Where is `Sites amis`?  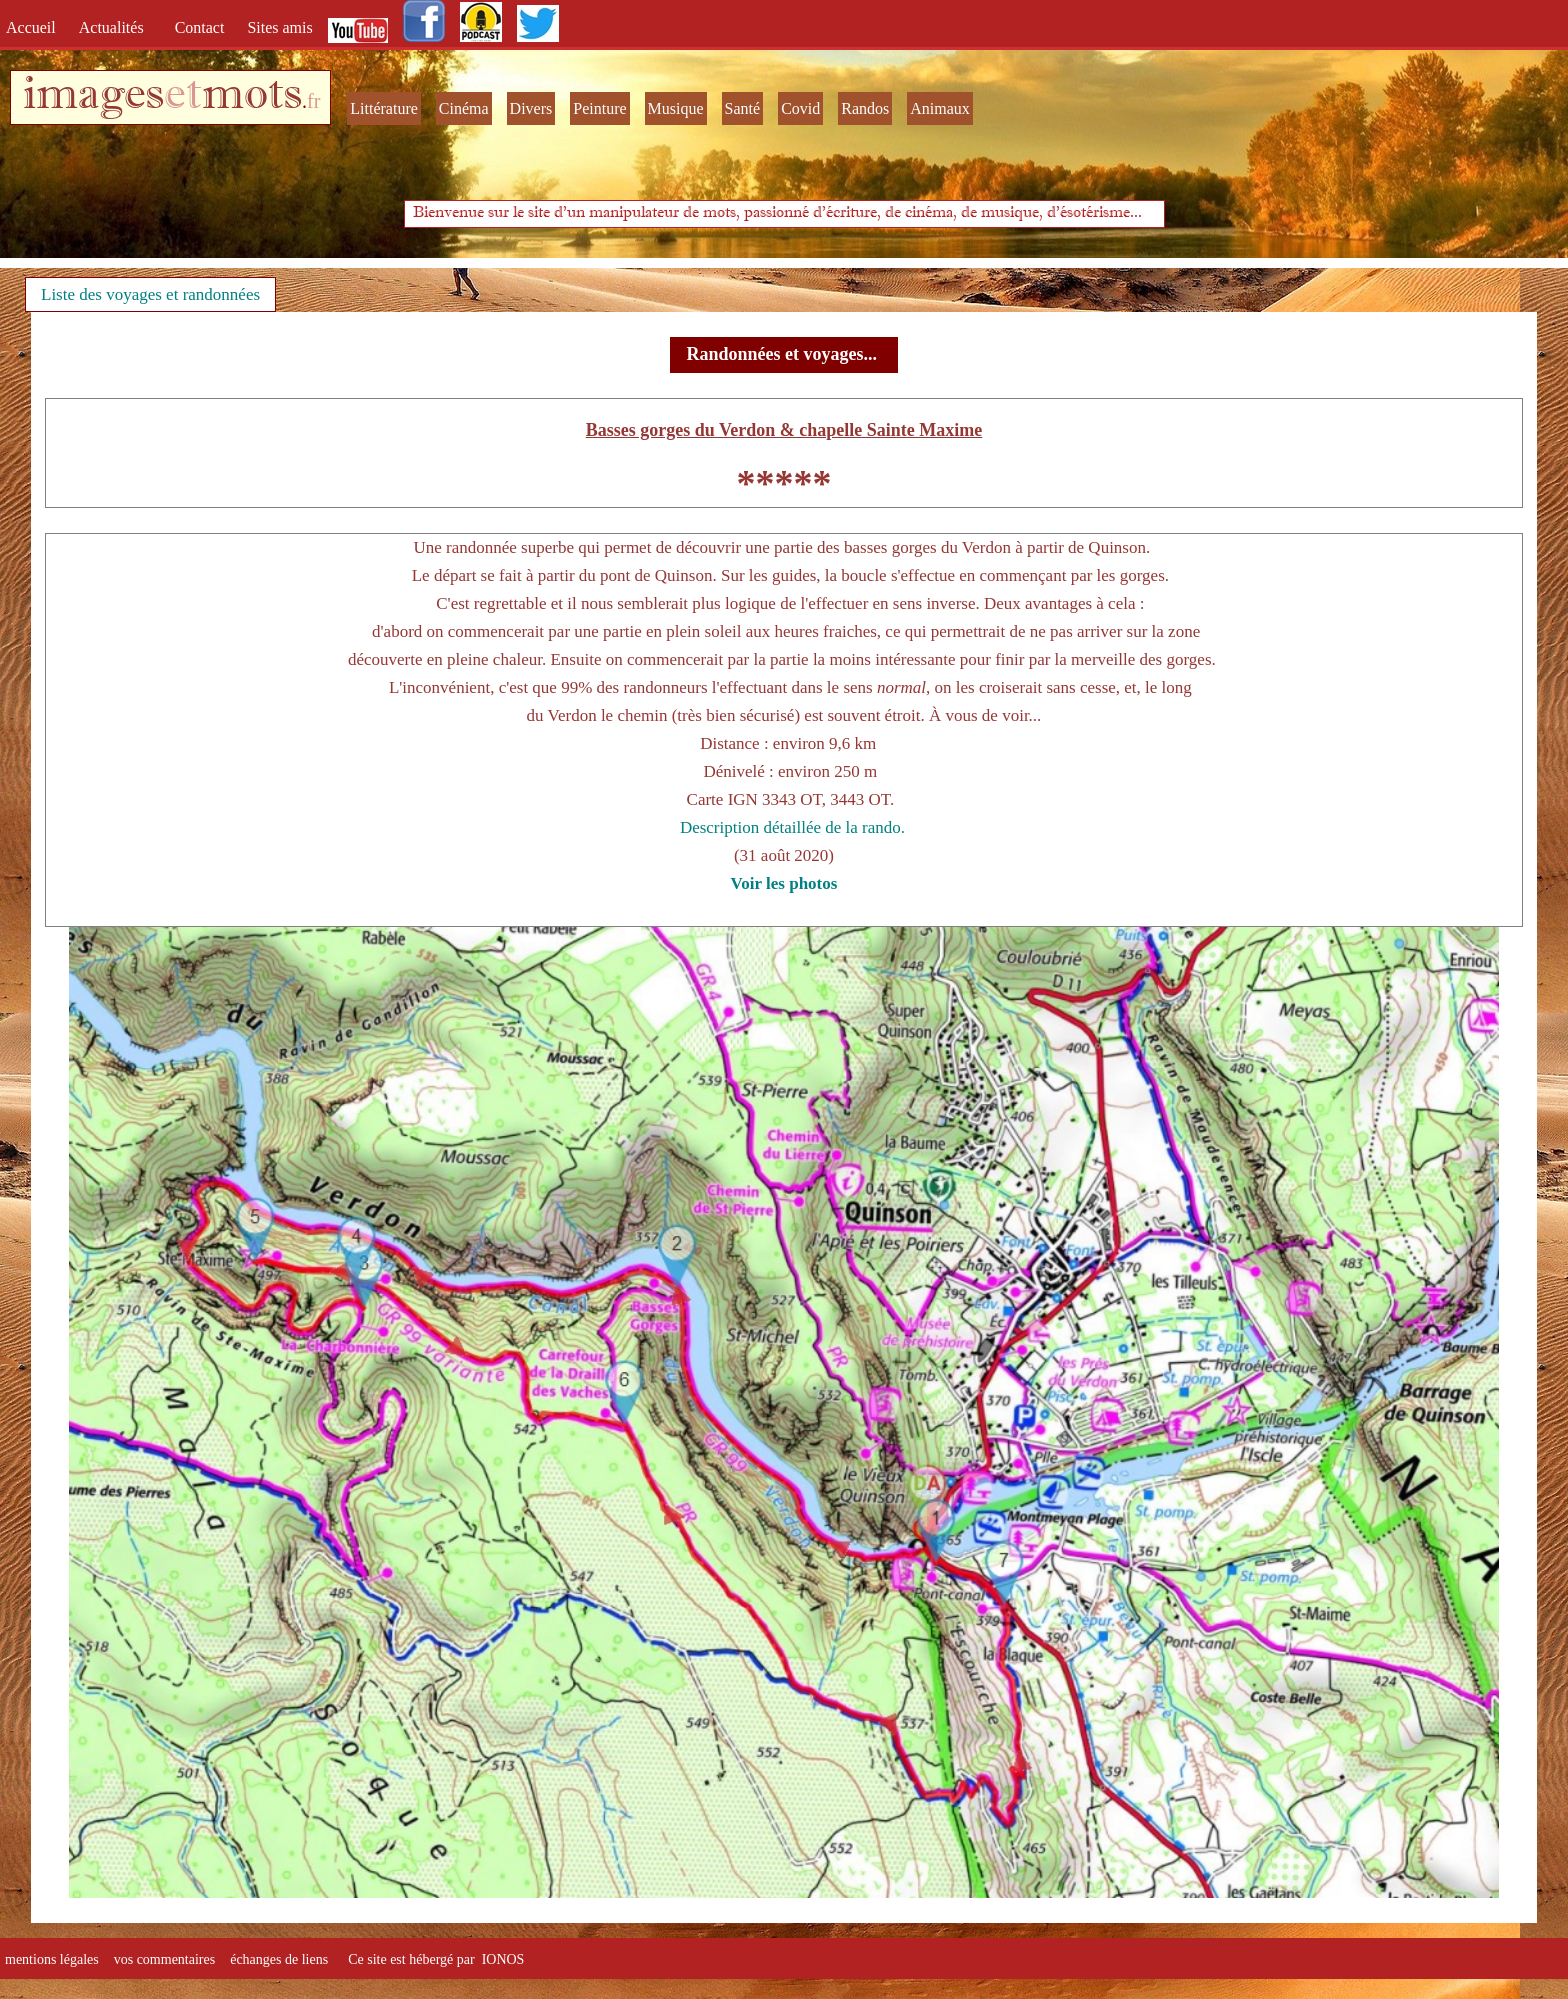 Sites amis is located at coordinates (279, 27).